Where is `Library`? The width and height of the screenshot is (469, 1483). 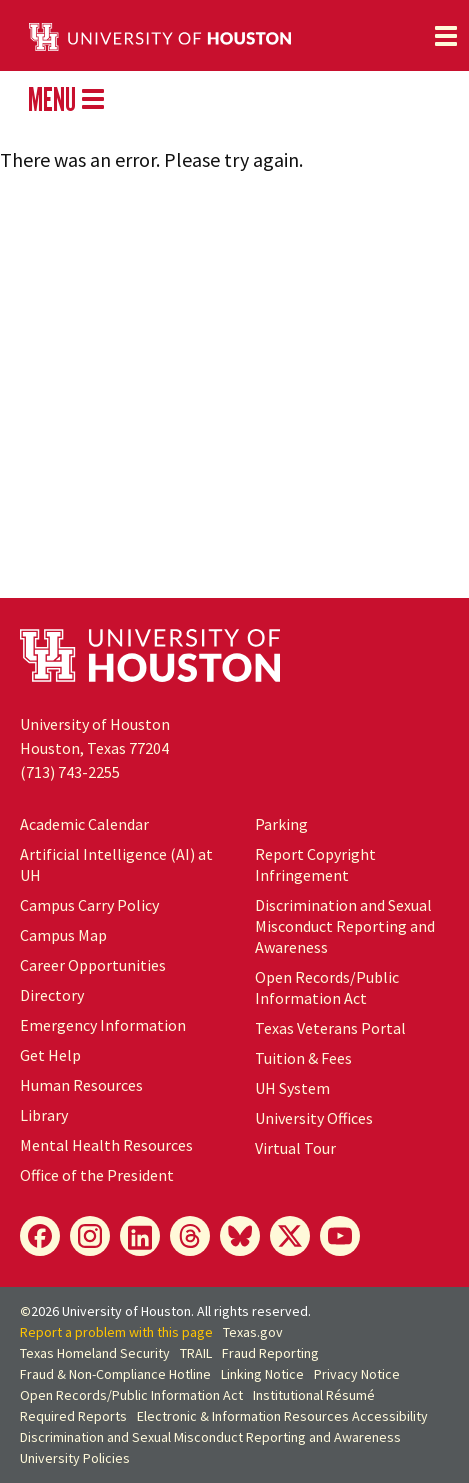
Library is located at coordinates (44, 1115).